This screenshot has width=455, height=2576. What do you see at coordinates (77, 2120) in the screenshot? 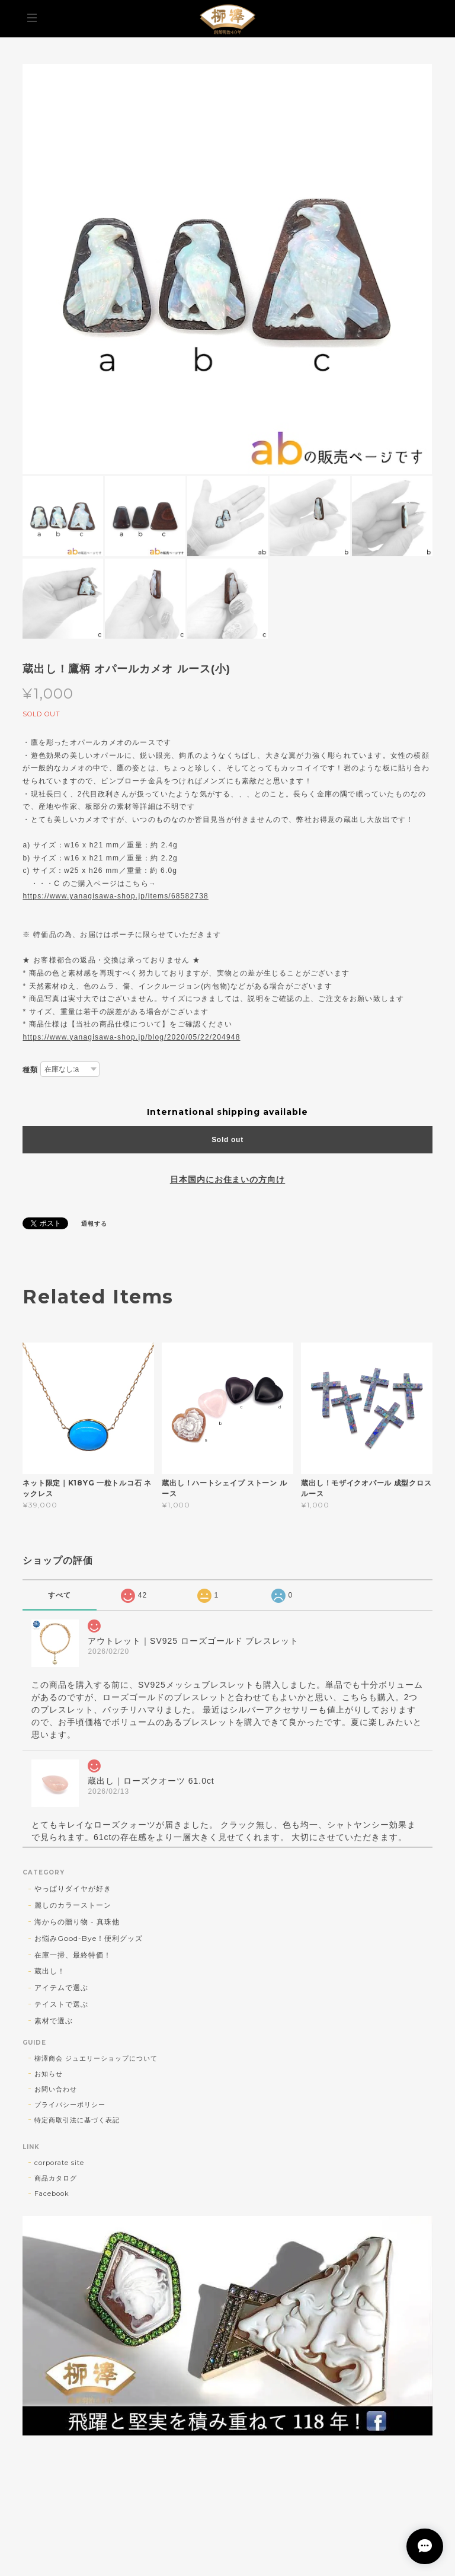
I see `特定商取引法に基づく表記` at bounding box center [77, 2120].